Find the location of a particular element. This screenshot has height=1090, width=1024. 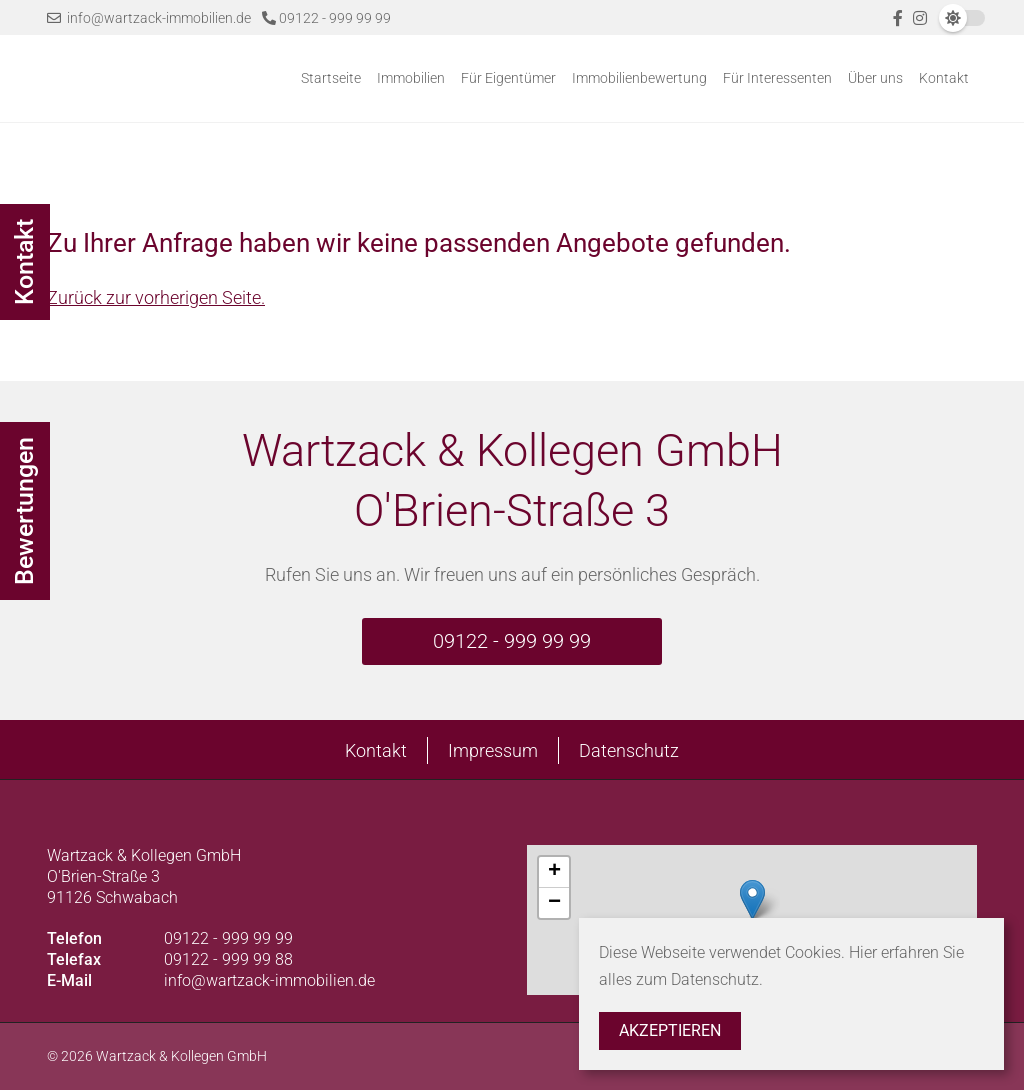

Für Eigentümer is located at coordinates (508, 78).